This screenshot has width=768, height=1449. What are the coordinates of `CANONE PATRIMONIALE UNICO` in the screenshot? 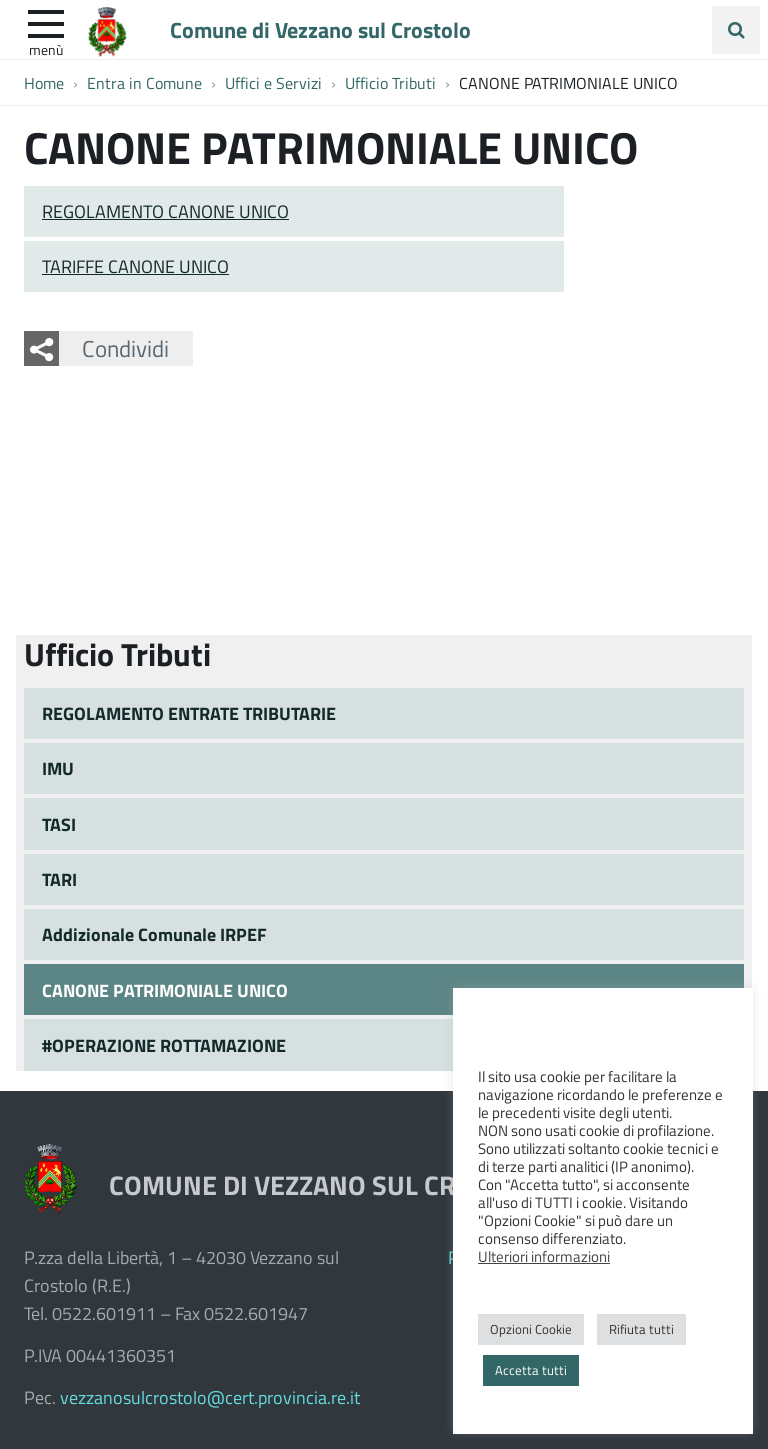 It's located at (165, 990).